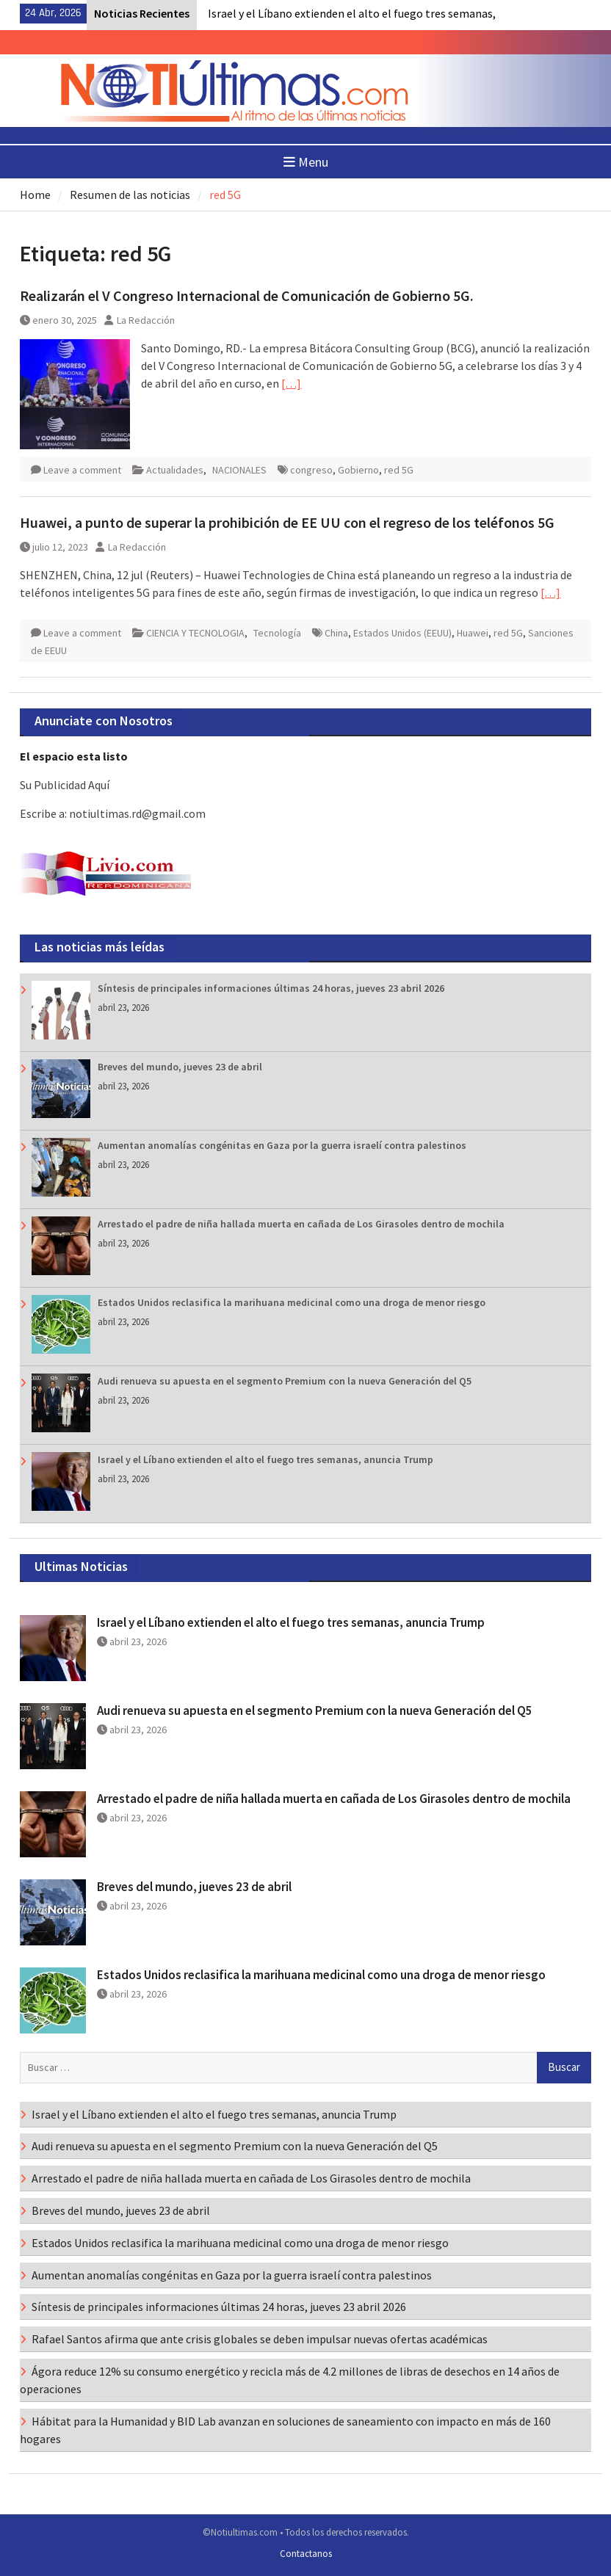 This screenshot has height=2576, width=611. I want to click on CIENCIA Y TECNOLOGIA, so click(195, 632).